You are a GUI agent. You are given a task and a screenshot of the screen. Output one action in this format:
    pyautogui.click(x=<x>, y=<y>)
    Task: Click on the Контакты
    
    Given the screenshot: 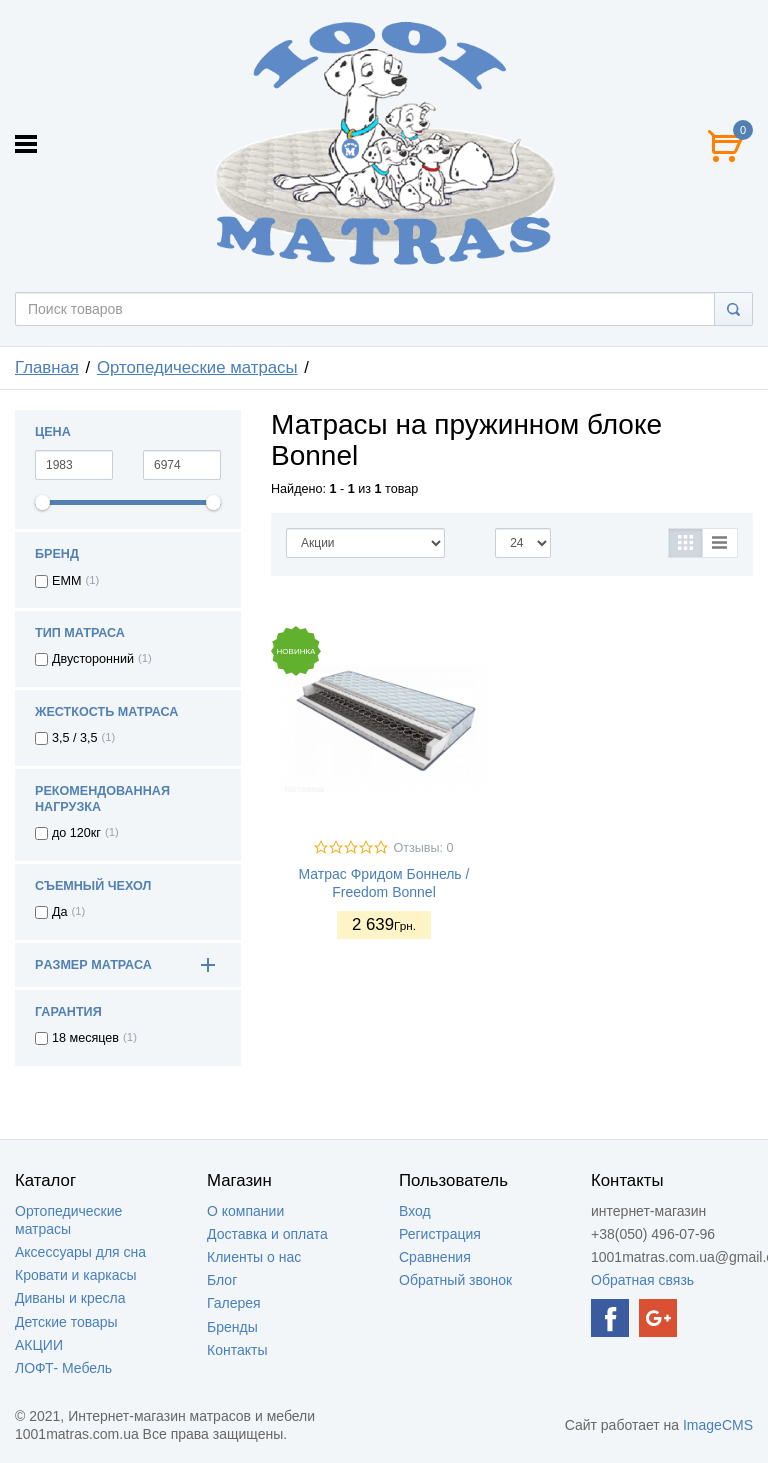 What is the action you would take?
    pyautogui.click(x=237, y=1350)
    